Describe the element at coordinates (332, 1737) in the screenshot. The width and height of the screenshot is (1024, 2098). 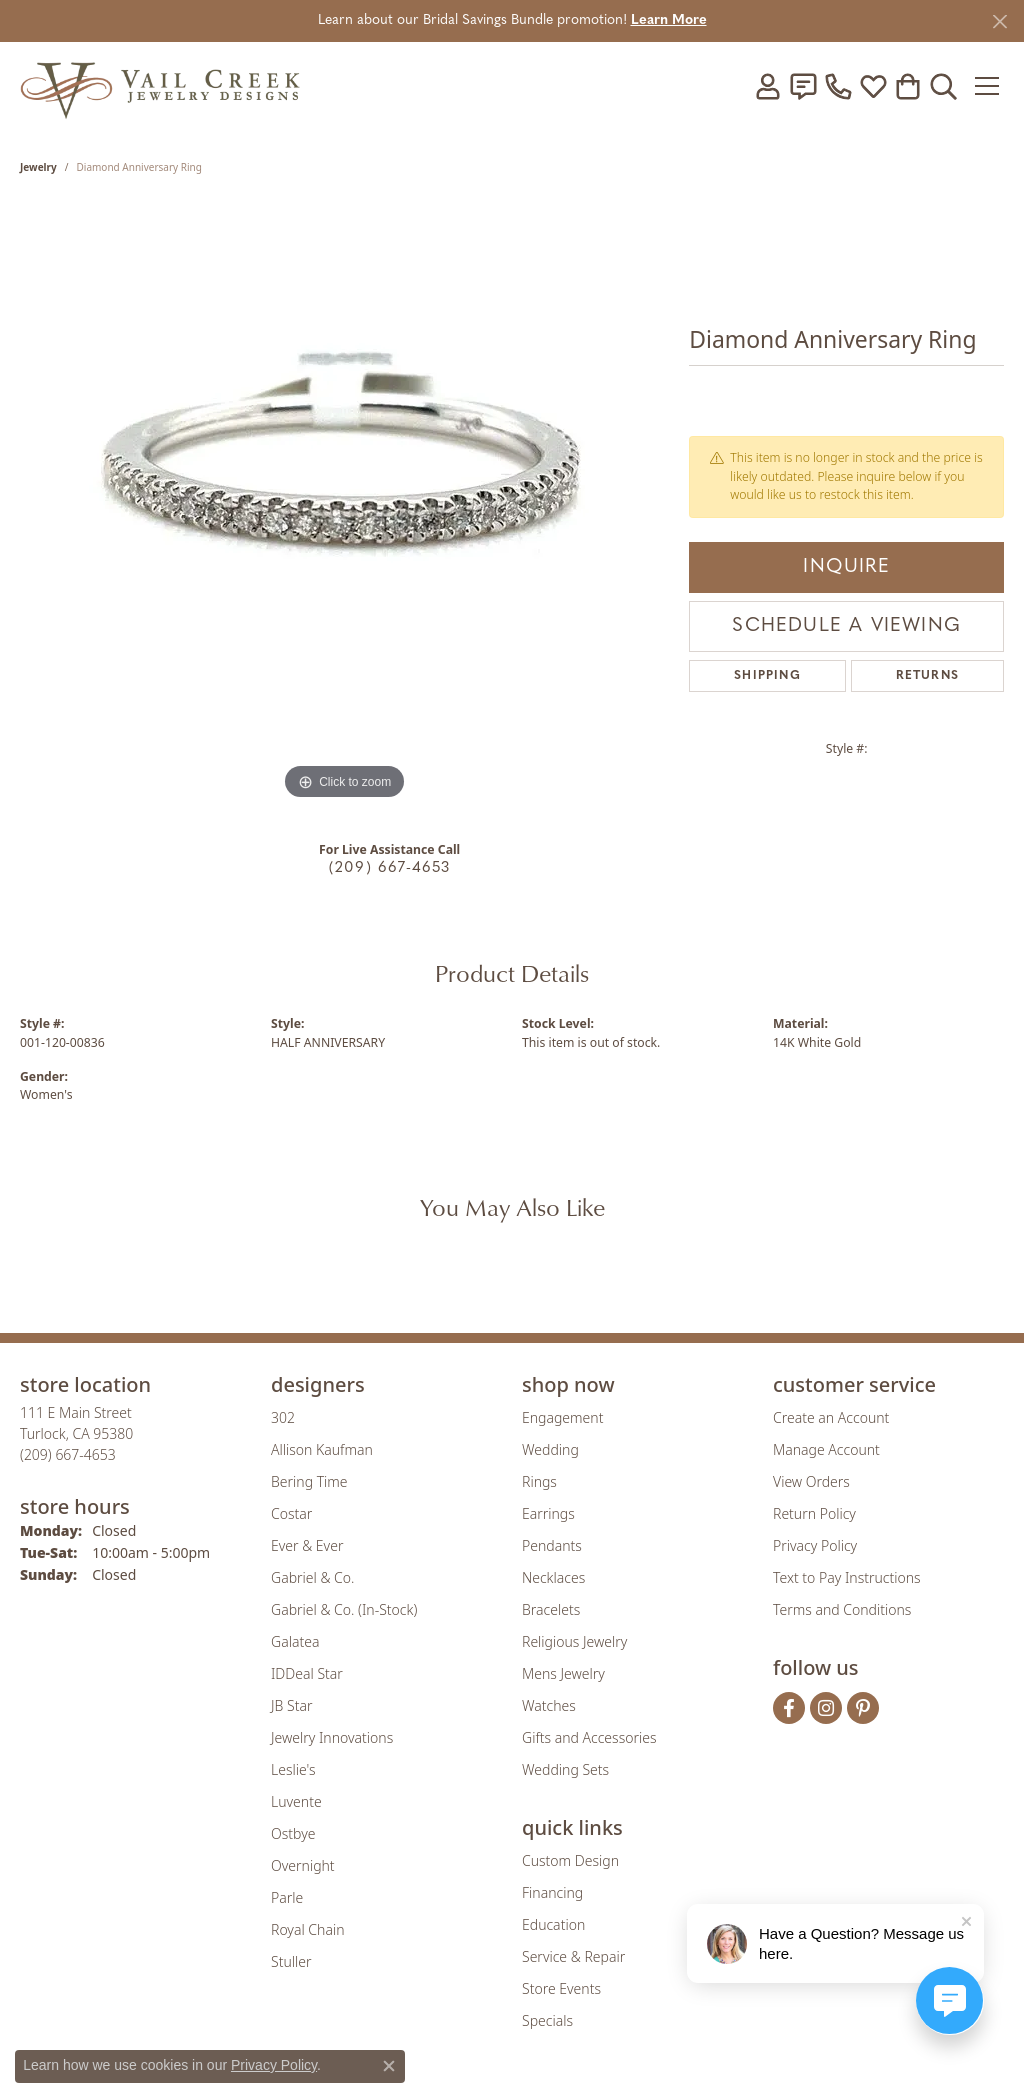
I see `Jewelry Innovations [menuitem]` at that location.